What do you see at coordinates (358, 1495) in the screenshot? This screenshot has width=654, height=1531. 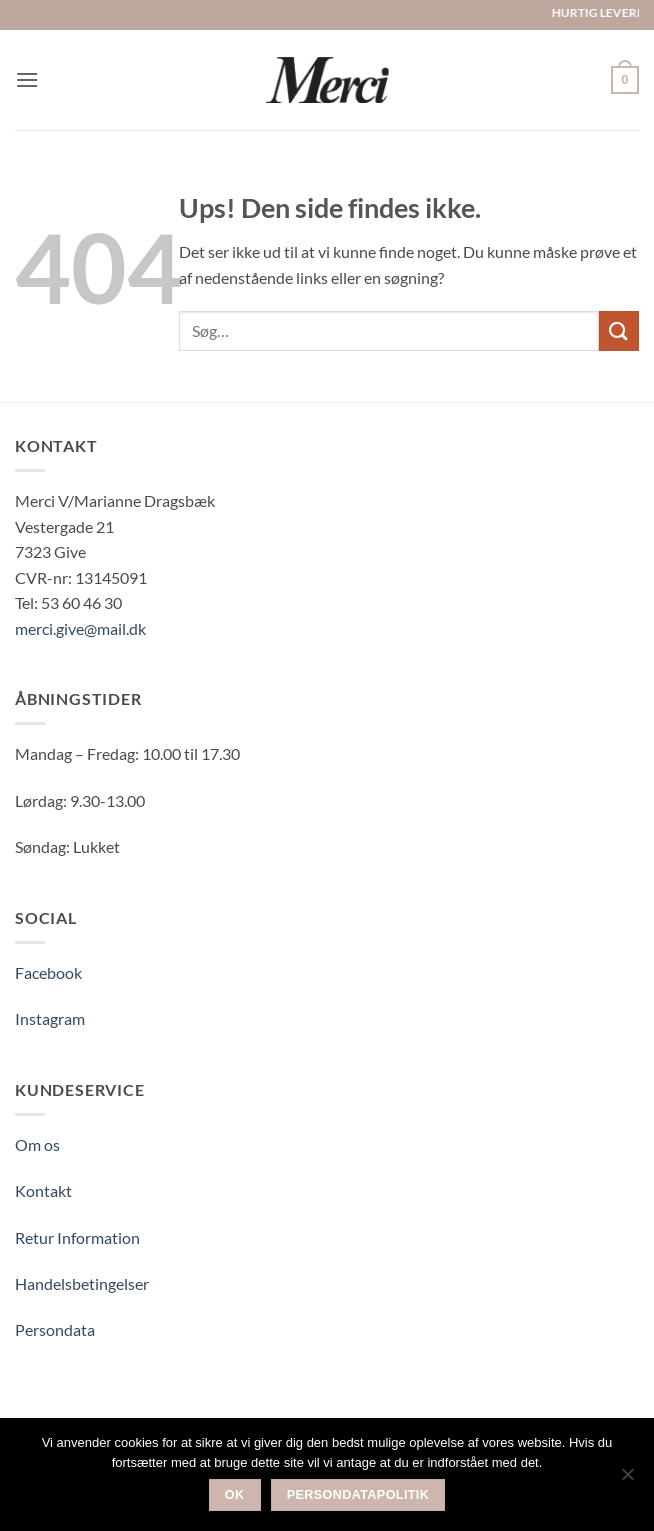 I see `Persondatapolitik` at bounding box center [358, 1495].